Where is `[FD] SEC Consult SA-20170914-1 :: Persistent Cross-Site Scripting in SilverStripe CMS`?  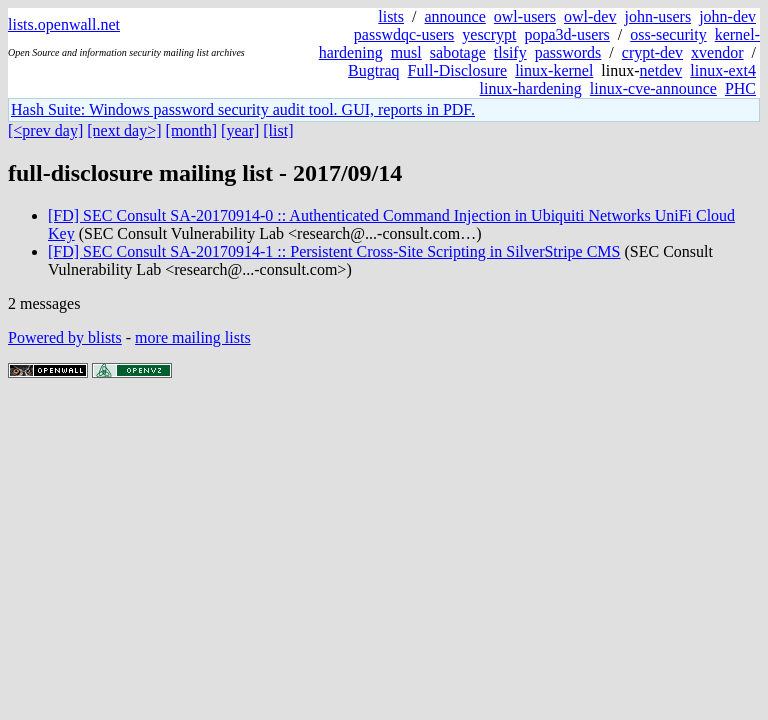
[FD] SEC Consult SA-20170914-1 :: Persistent Cross-Site Scripting in SilverStripe CMS is located at coordinates (334, 251).